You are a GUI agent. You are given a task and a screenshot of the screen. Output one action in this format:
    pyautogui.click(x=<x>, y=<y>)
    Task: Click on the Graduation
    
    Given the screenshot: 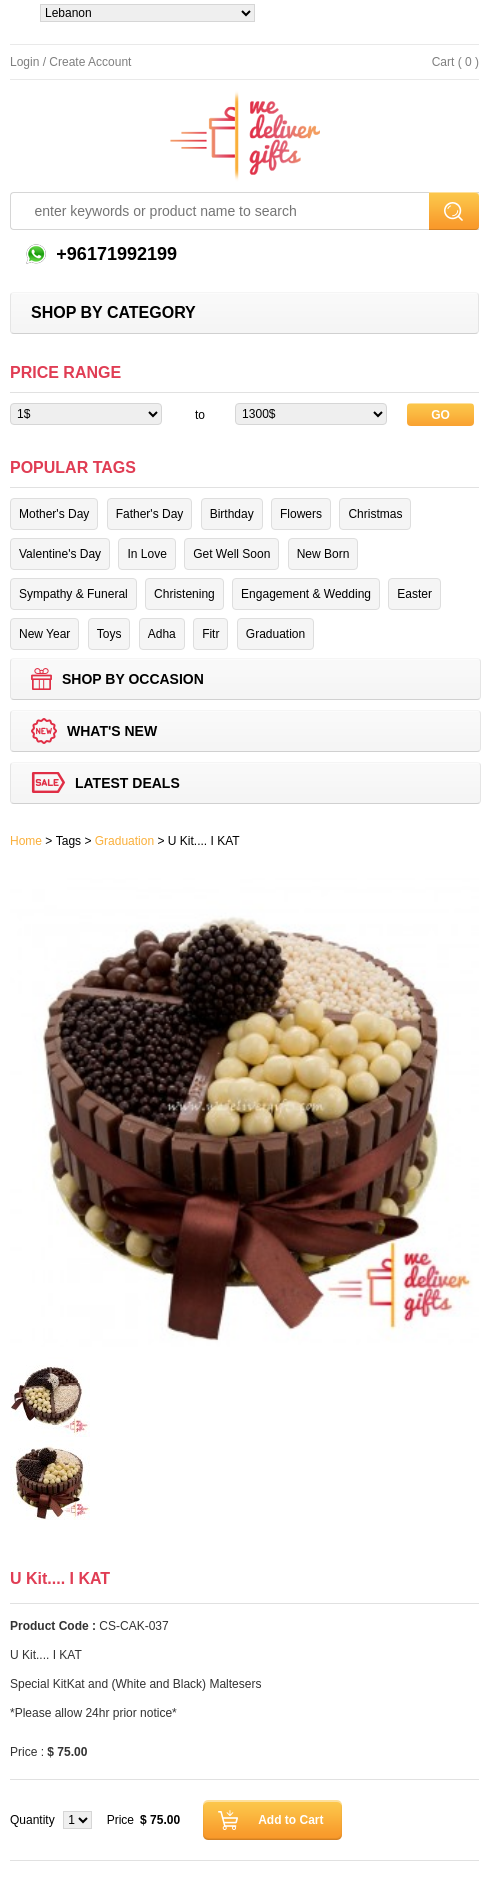 What is the action you would take?
    pyautogui.click(x=275, y=634)
    